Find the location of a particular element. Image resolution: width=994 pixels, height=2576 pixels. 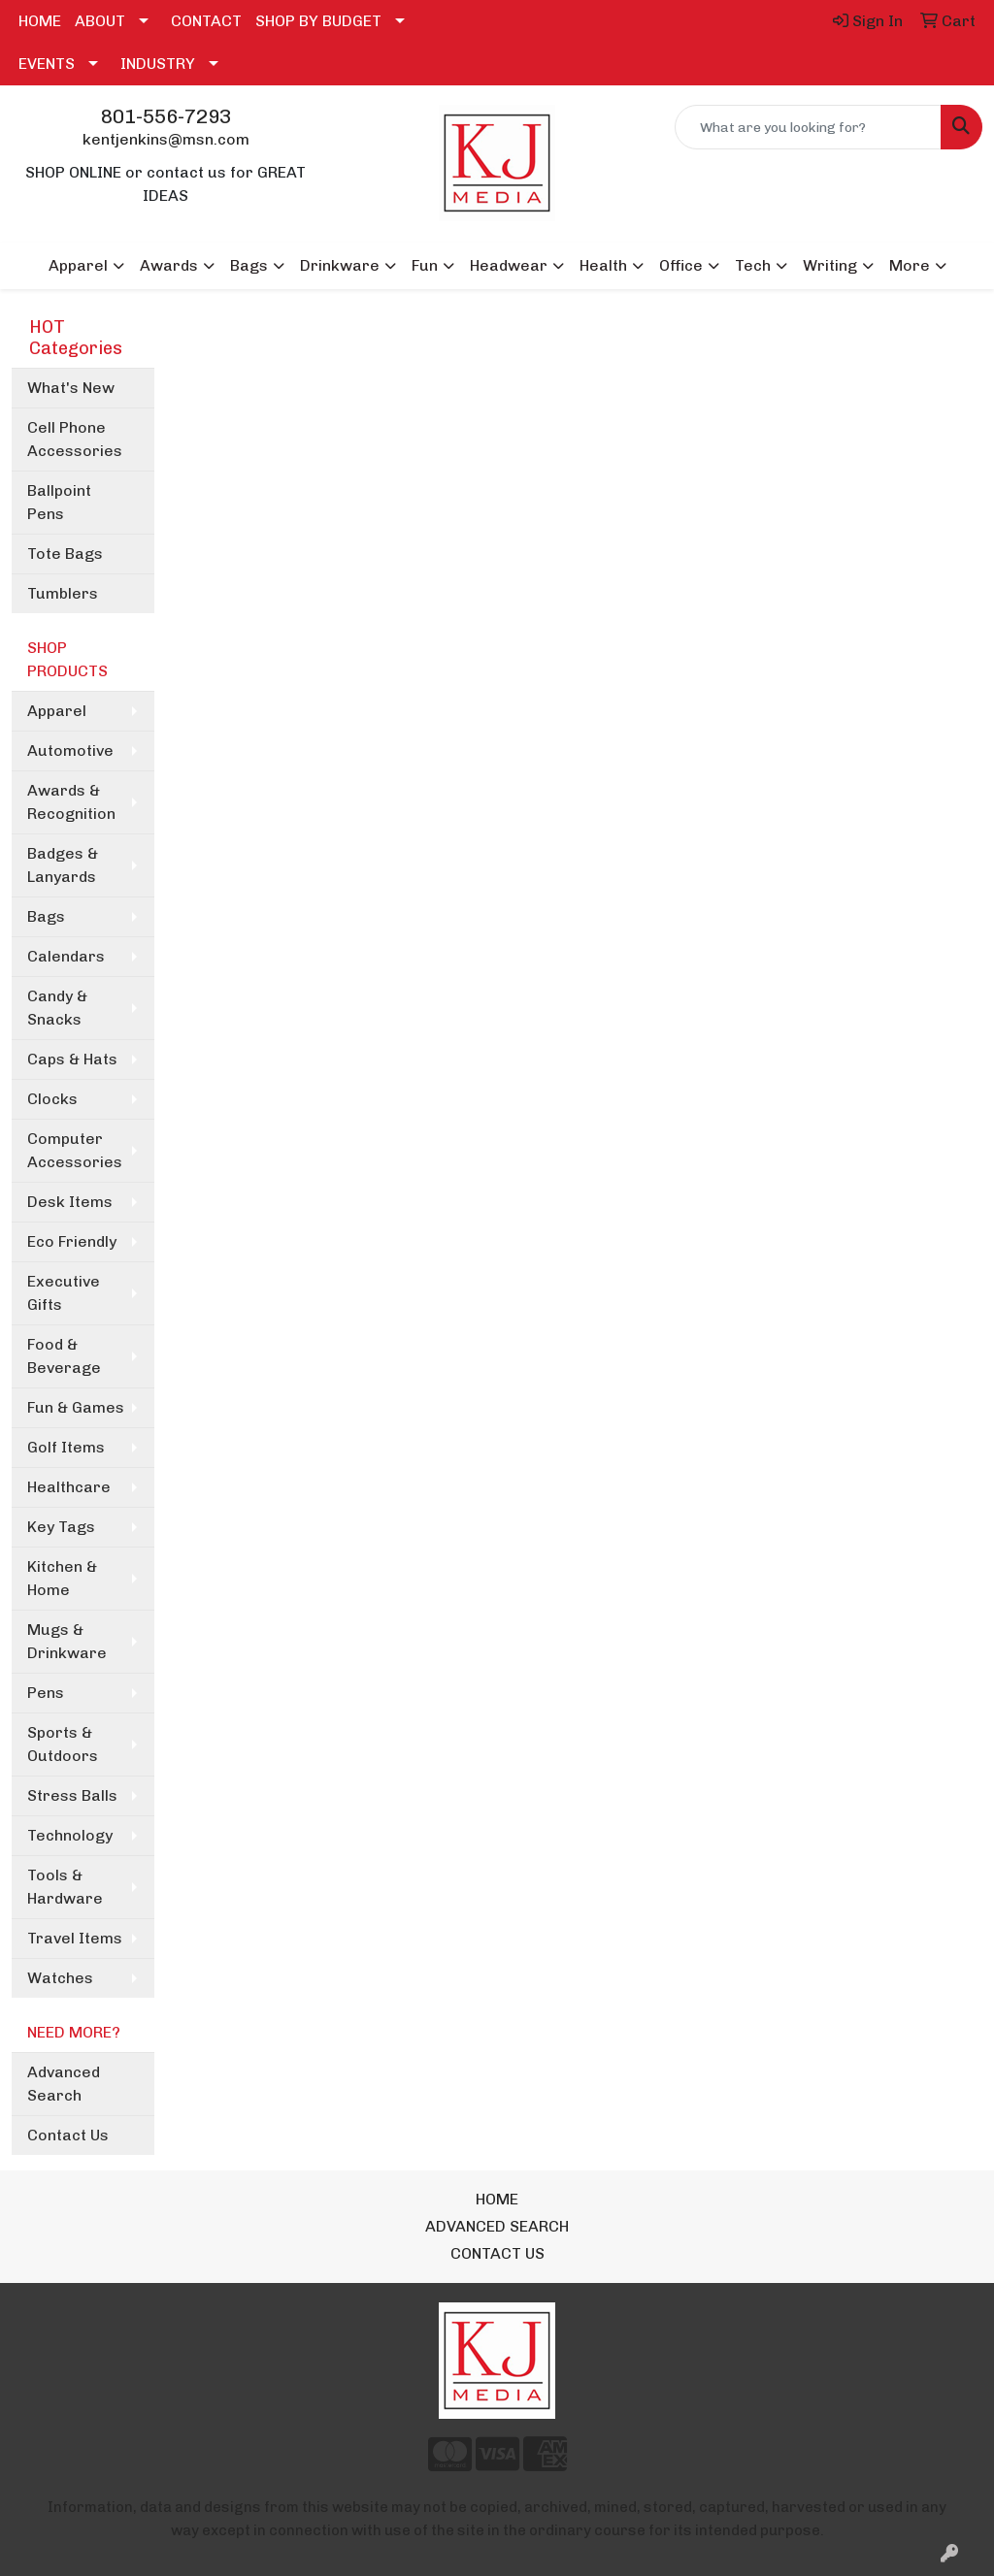

INDUSTRY is located at coordinates (157, 63).